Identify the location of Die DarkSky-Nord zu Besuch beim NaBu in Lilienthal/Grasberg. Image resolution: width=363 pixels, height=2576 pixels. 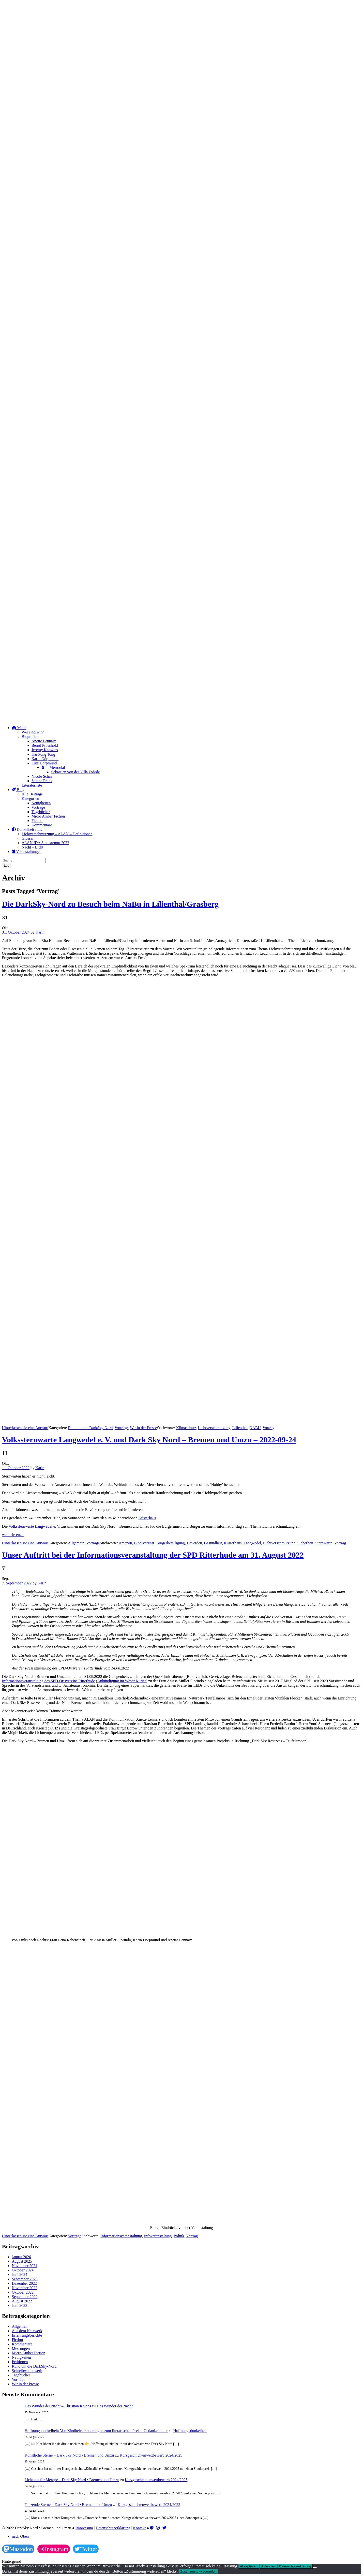
(110, 904).